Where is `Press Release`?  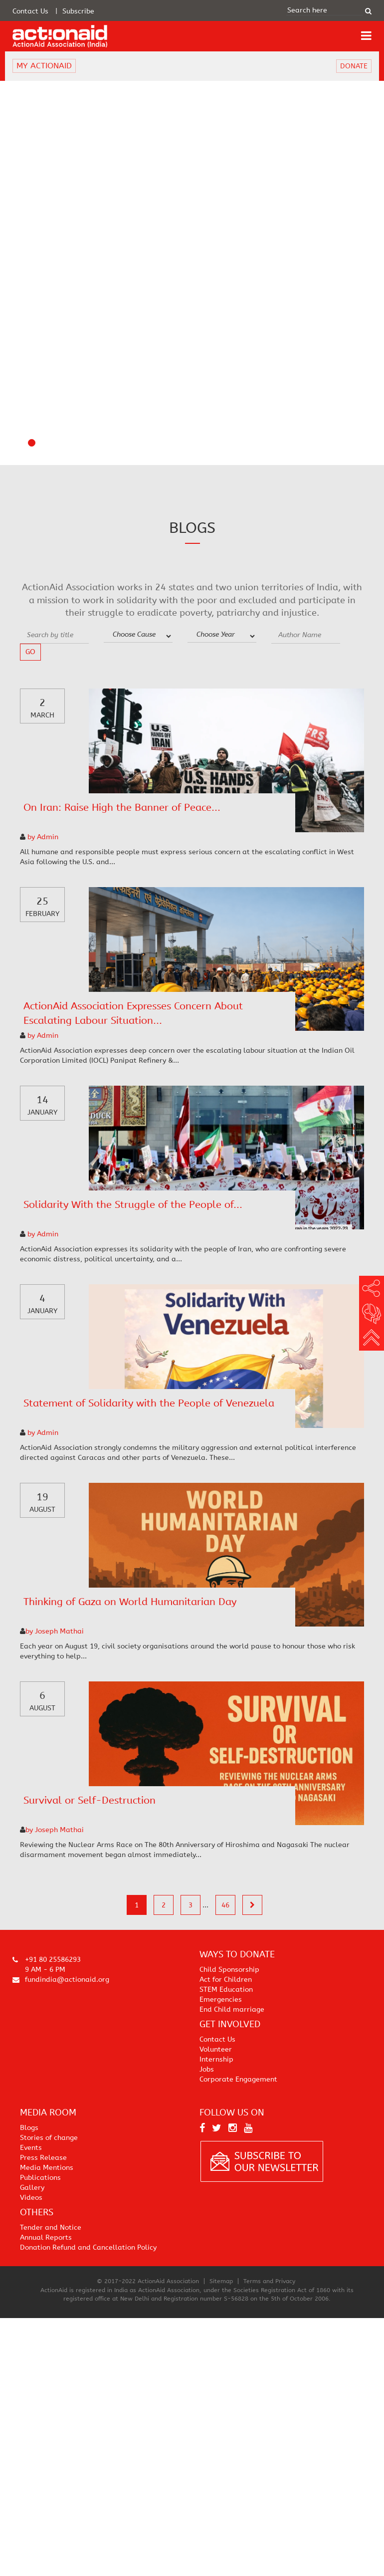 Press Release is located at coordinates (43, 2157).